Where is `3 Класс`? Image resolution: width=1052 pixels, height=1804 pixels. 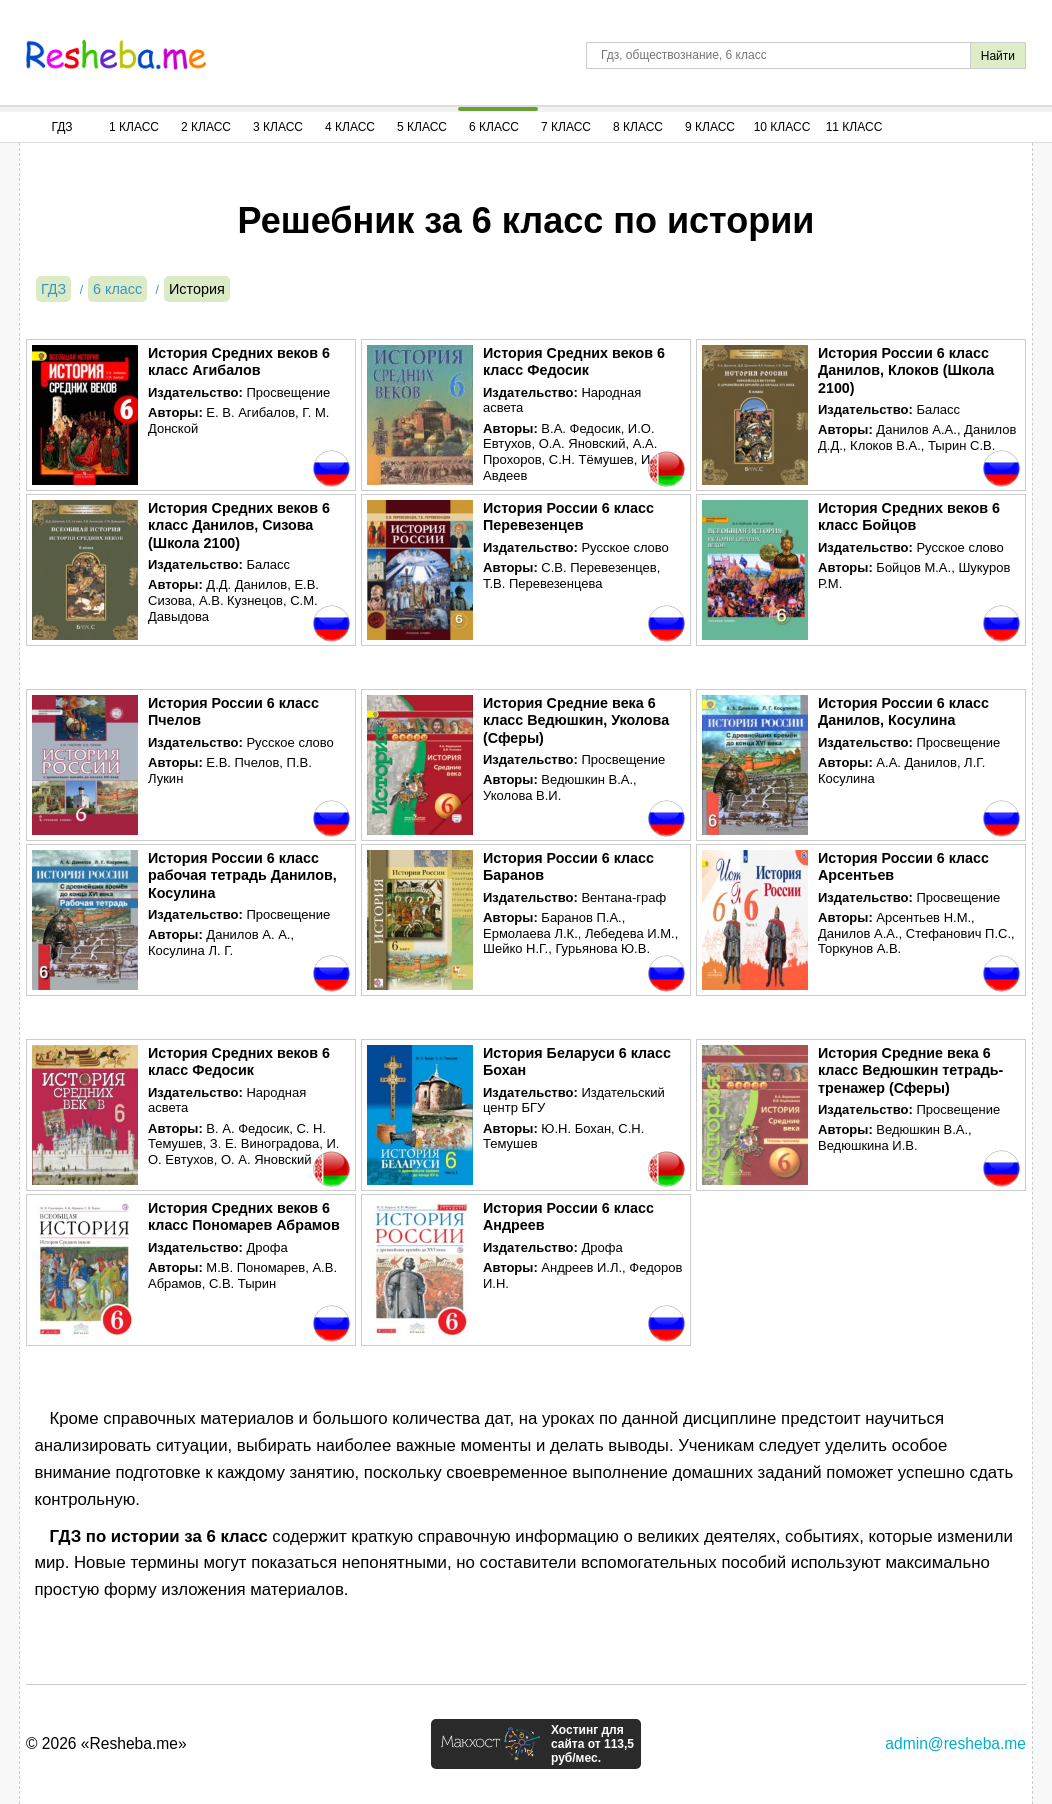
3 Класс is located at coordinates (278, 127).